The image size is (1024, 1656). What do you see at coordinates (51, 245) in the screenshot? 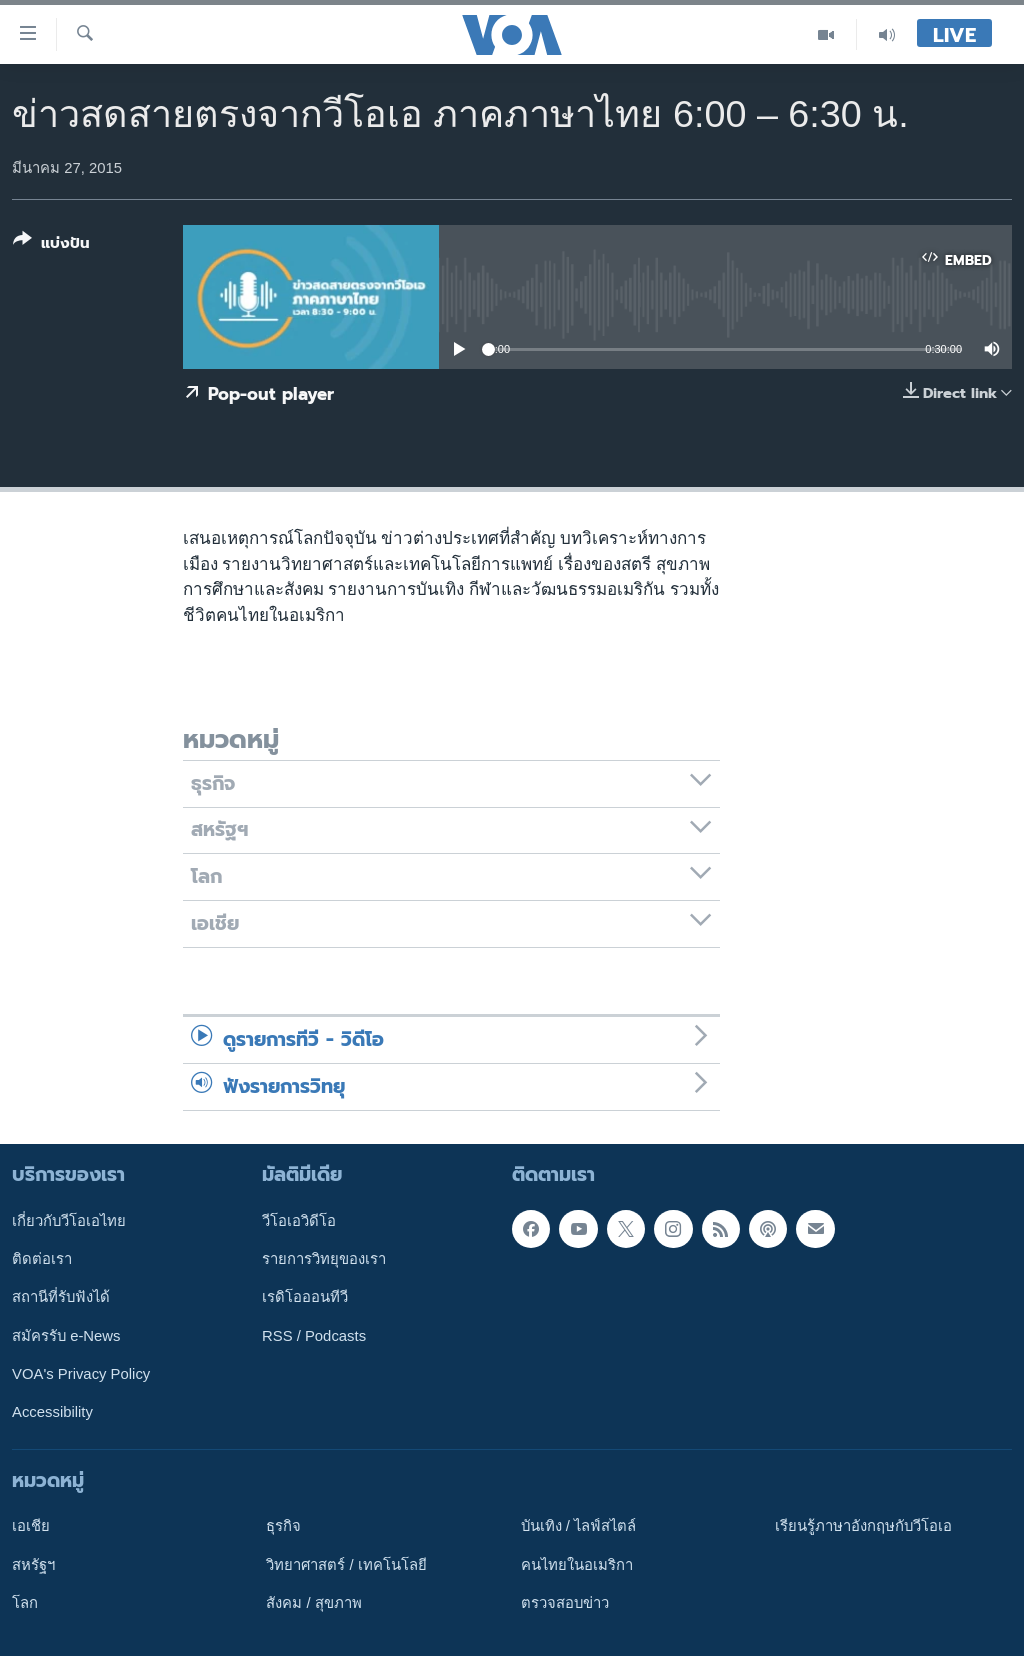
I see `[Button]` at bounding box center [51, 245].